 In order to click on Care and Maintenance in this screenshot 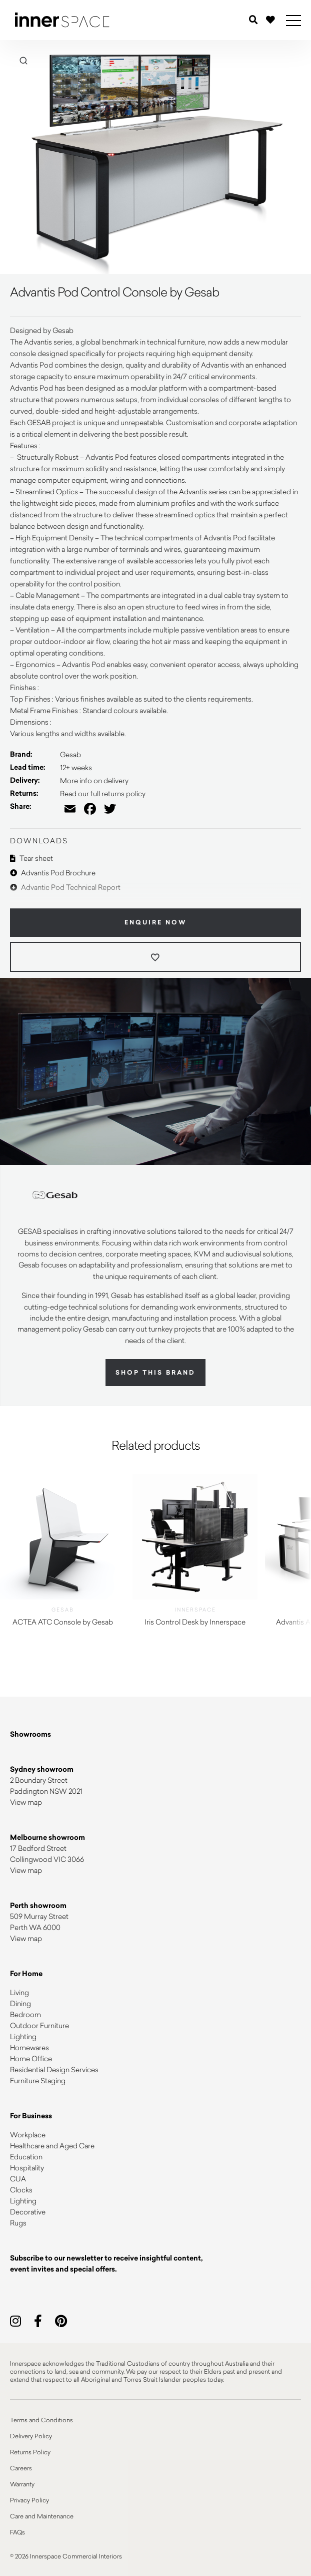, I will do `click(42, 2516)`.